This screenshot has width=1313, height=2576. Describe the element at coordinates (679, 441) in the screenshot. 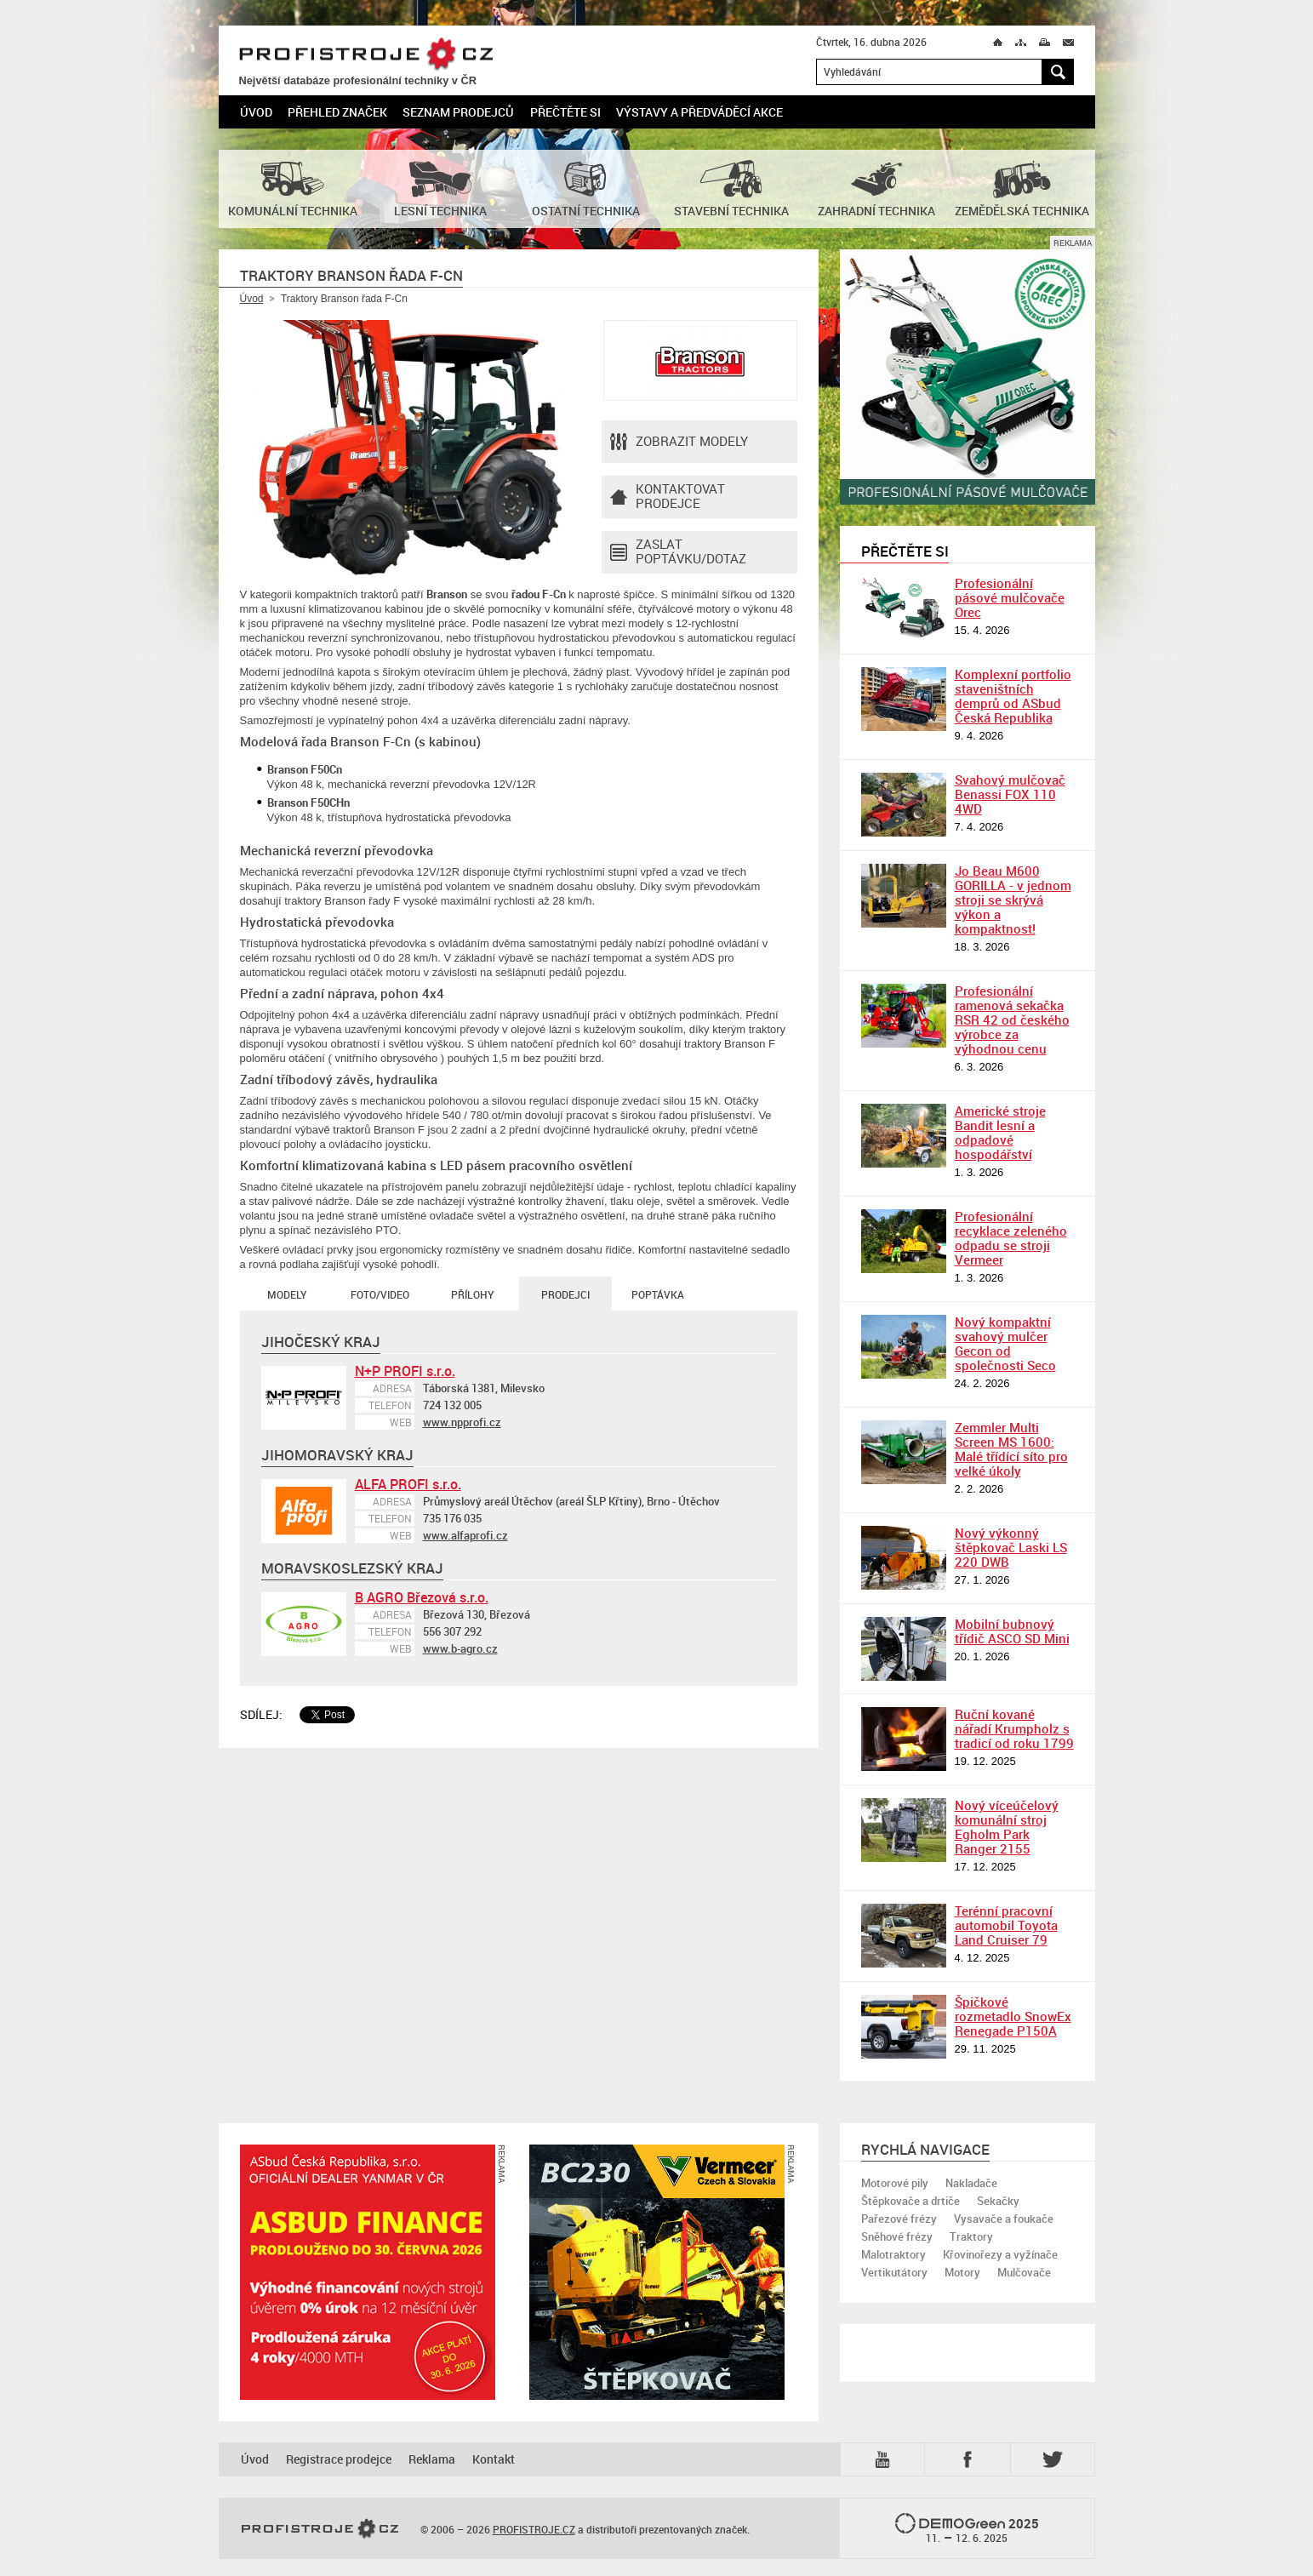

I see `Zobrazit modely` at that location.